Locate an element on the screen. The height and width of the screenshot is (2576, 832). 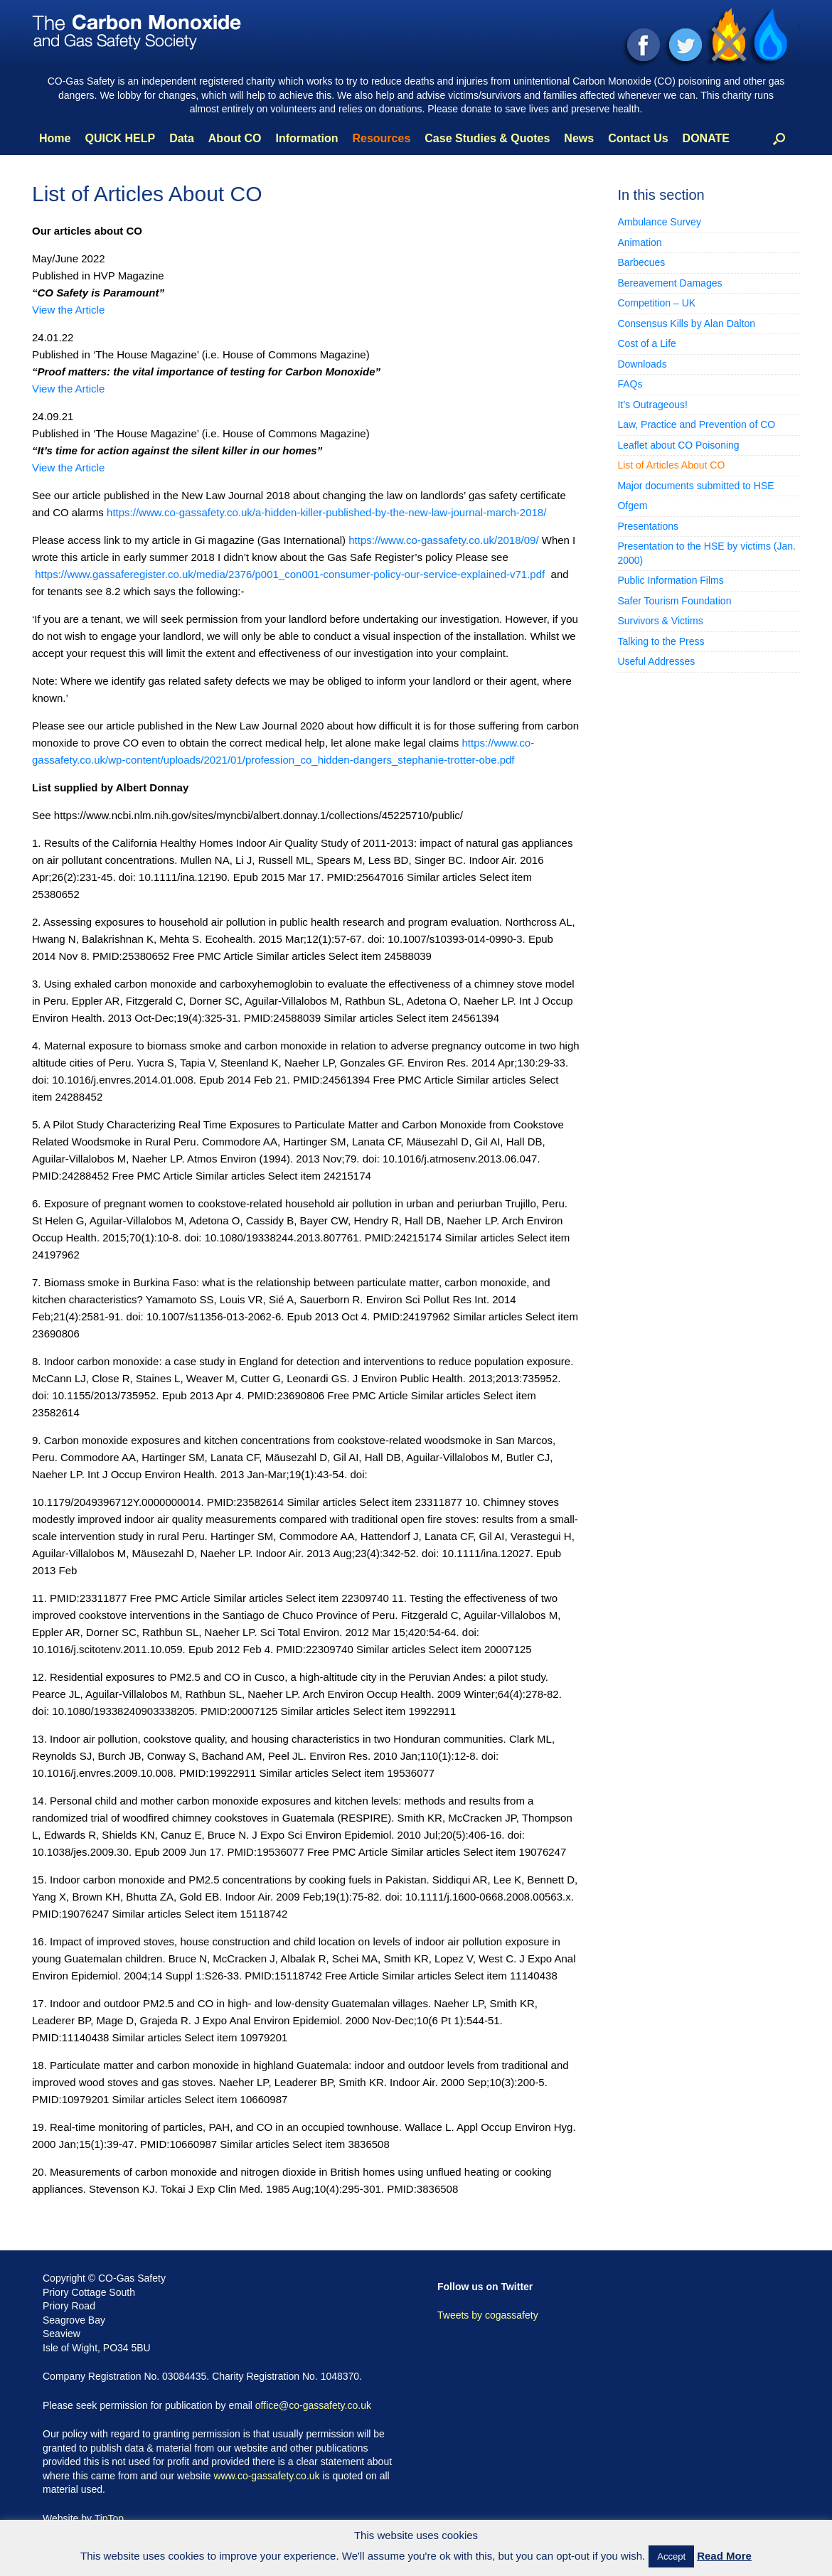
Downloads is located at coordinates (641, 364).